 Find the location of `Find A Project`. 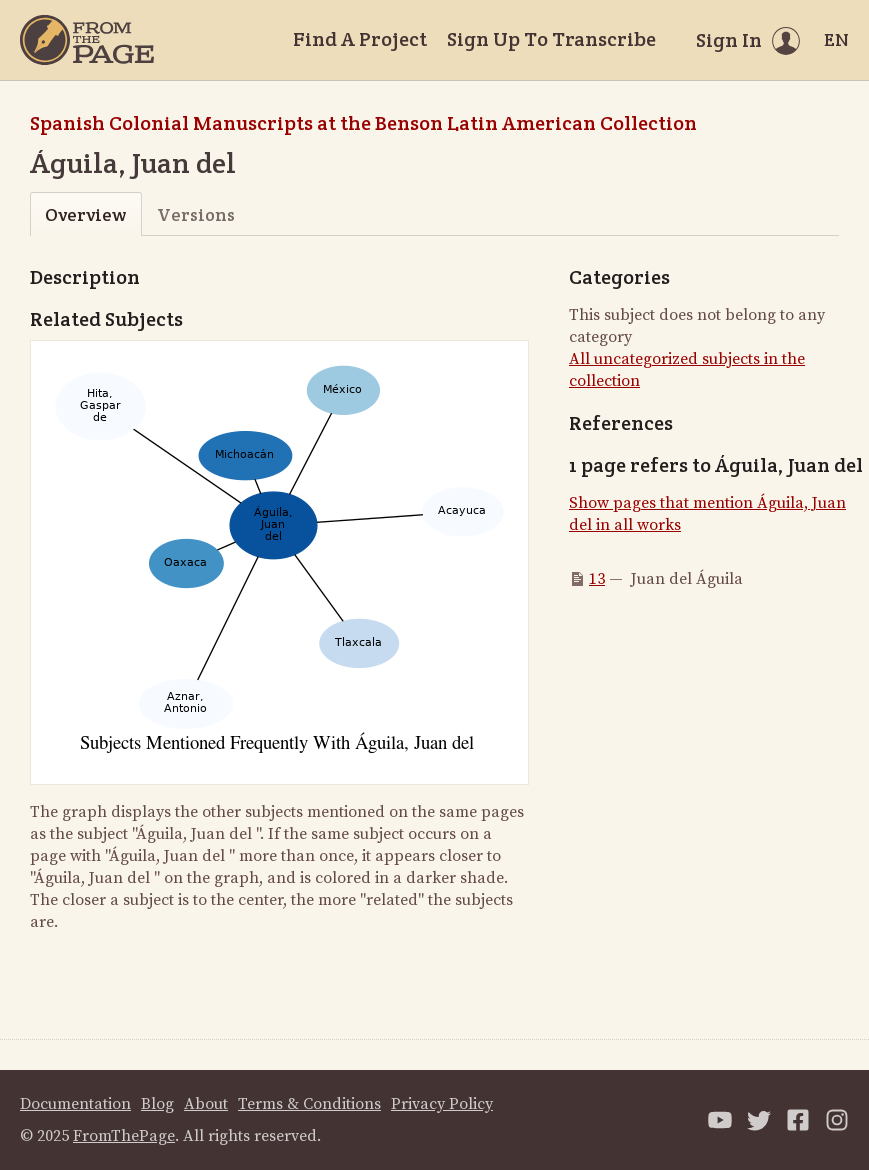

Find A Project is located at coordinates (360, 39).